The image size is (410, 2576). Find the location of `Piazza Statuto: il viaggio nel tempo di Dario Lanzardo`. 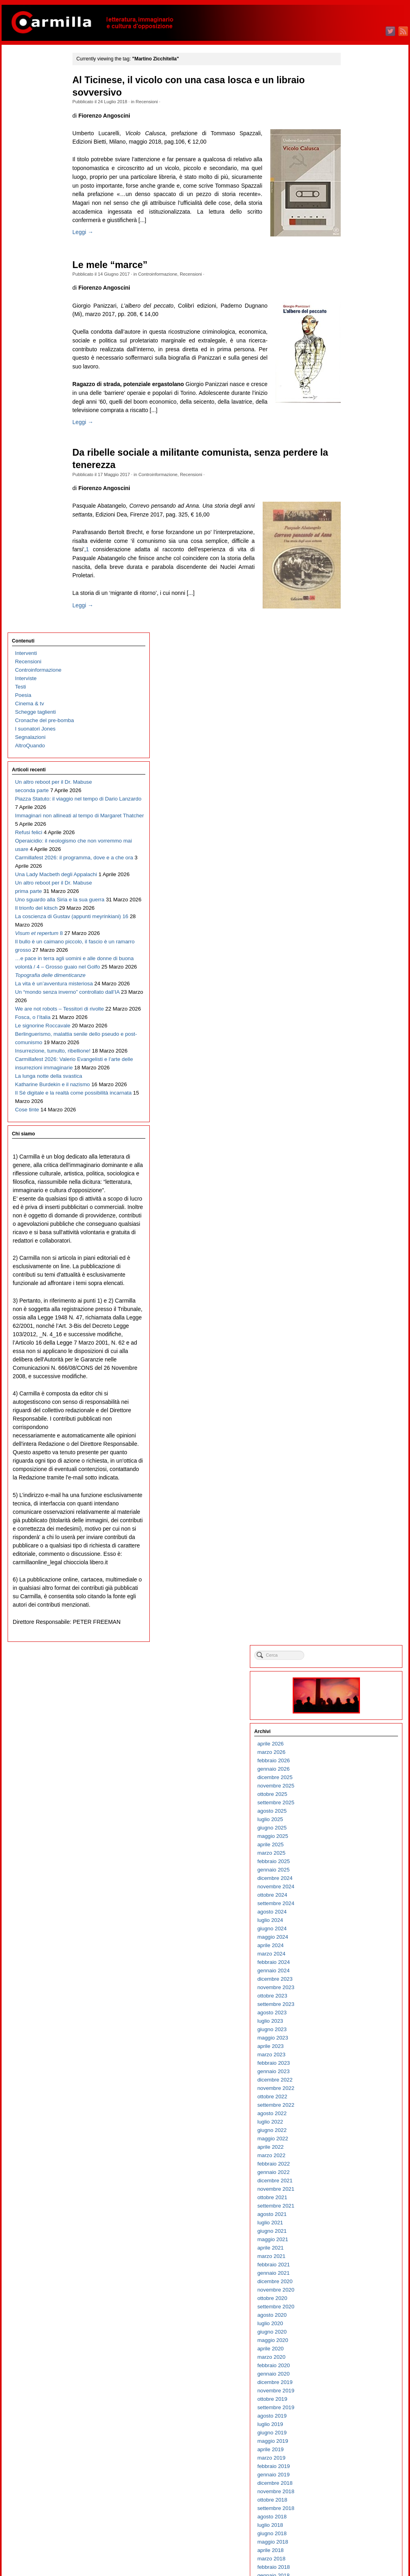

Piazza Statuto: il viaggio nel tempo di Dario Lanzardo is located at coordinates (43, 245).